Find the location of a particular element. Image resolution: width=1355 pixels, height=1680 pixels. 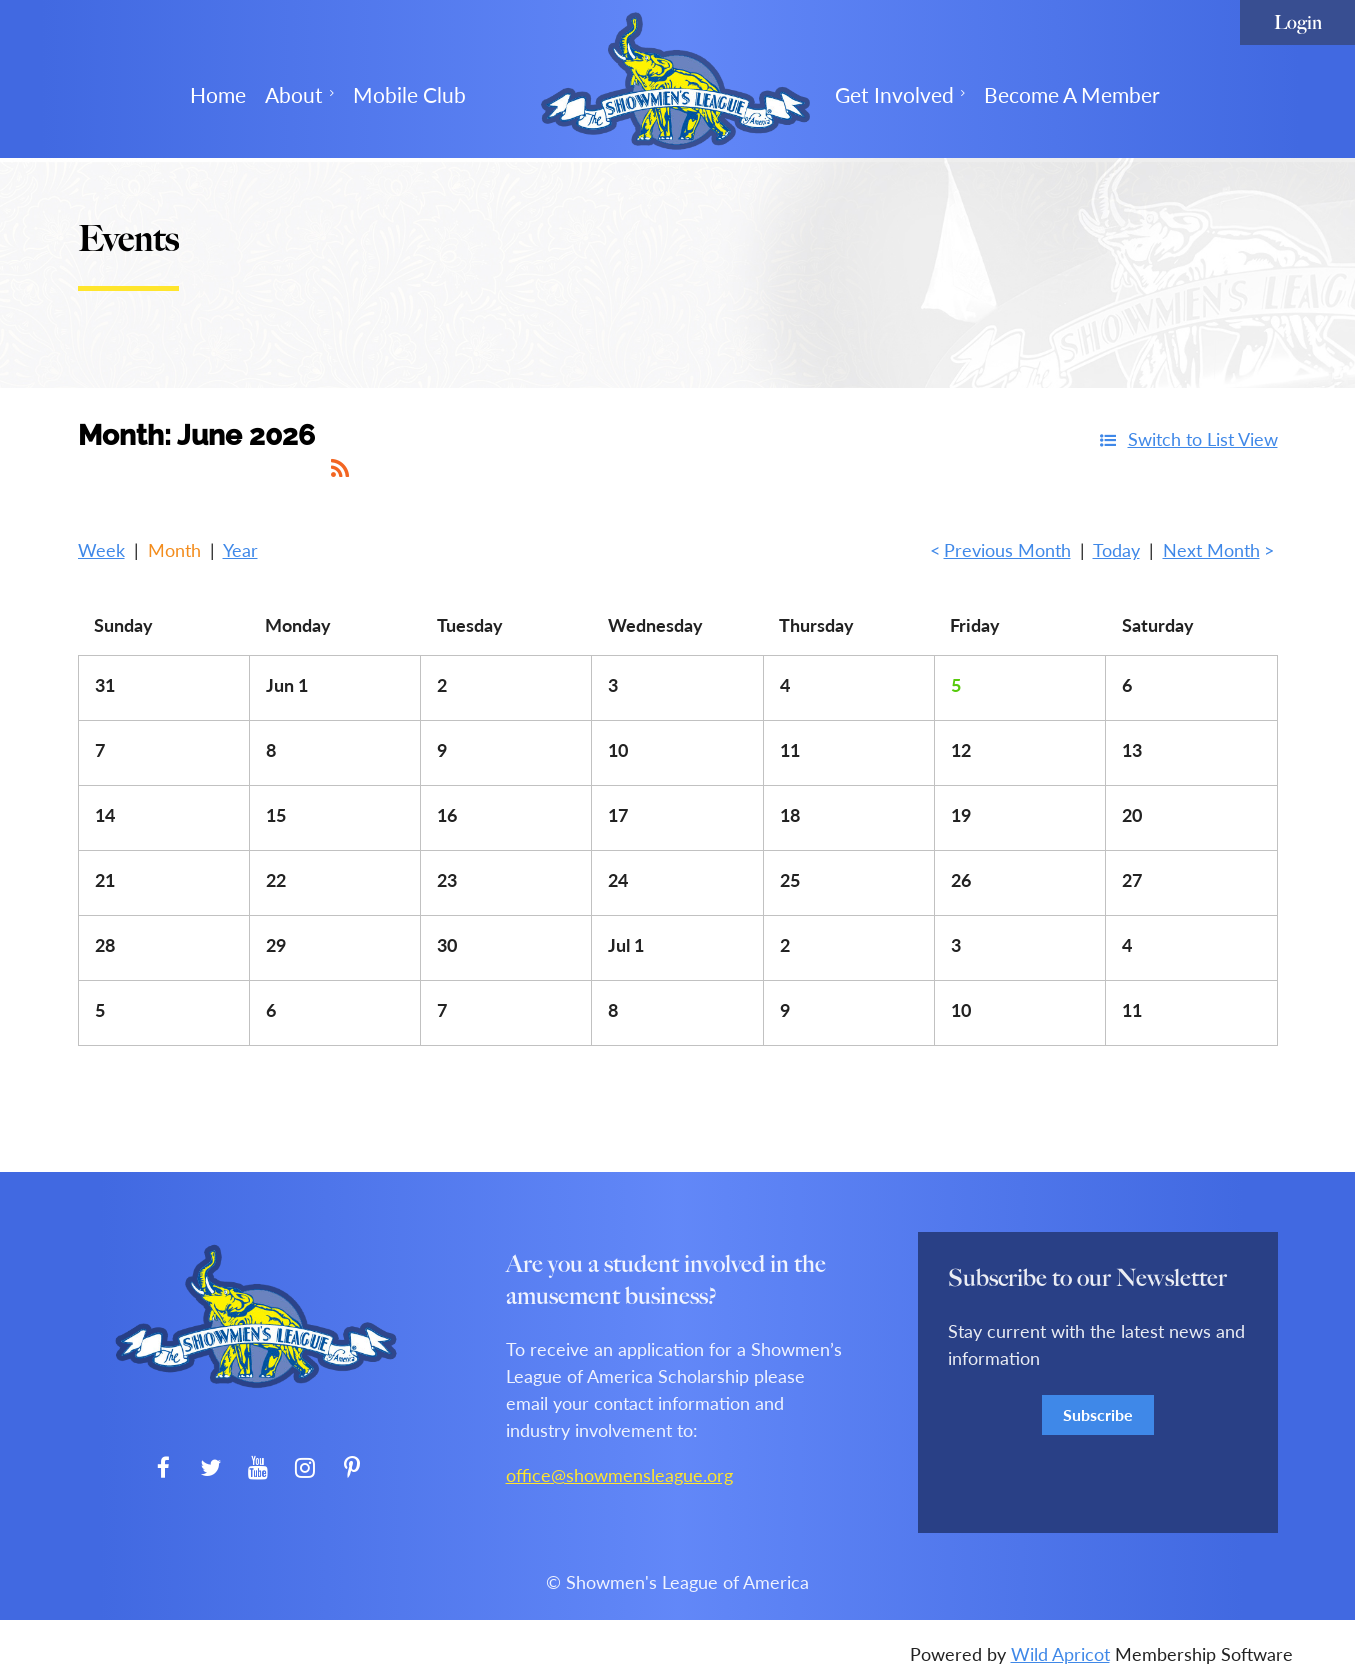

Subscribe is located at coordinates (1098, 1414).